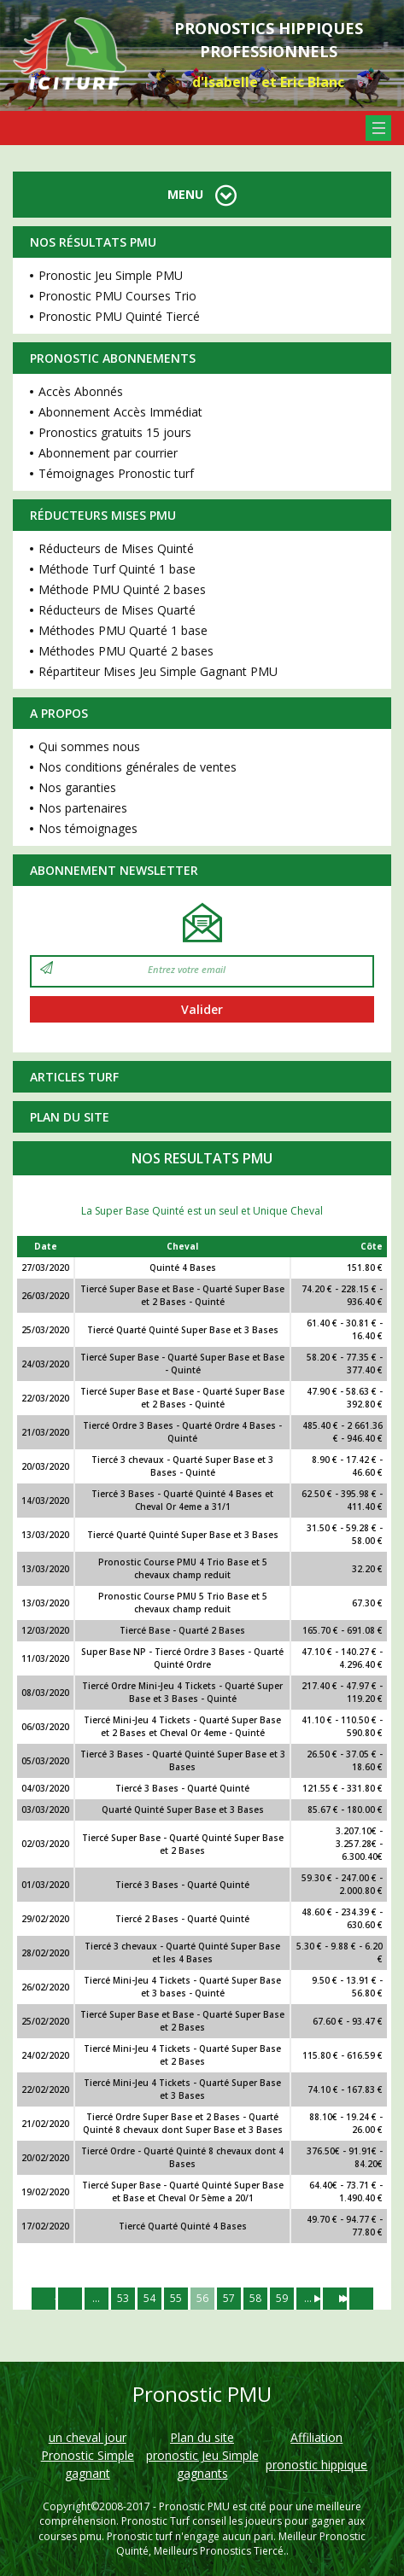  I want to click on 54, so click(149, 2298).